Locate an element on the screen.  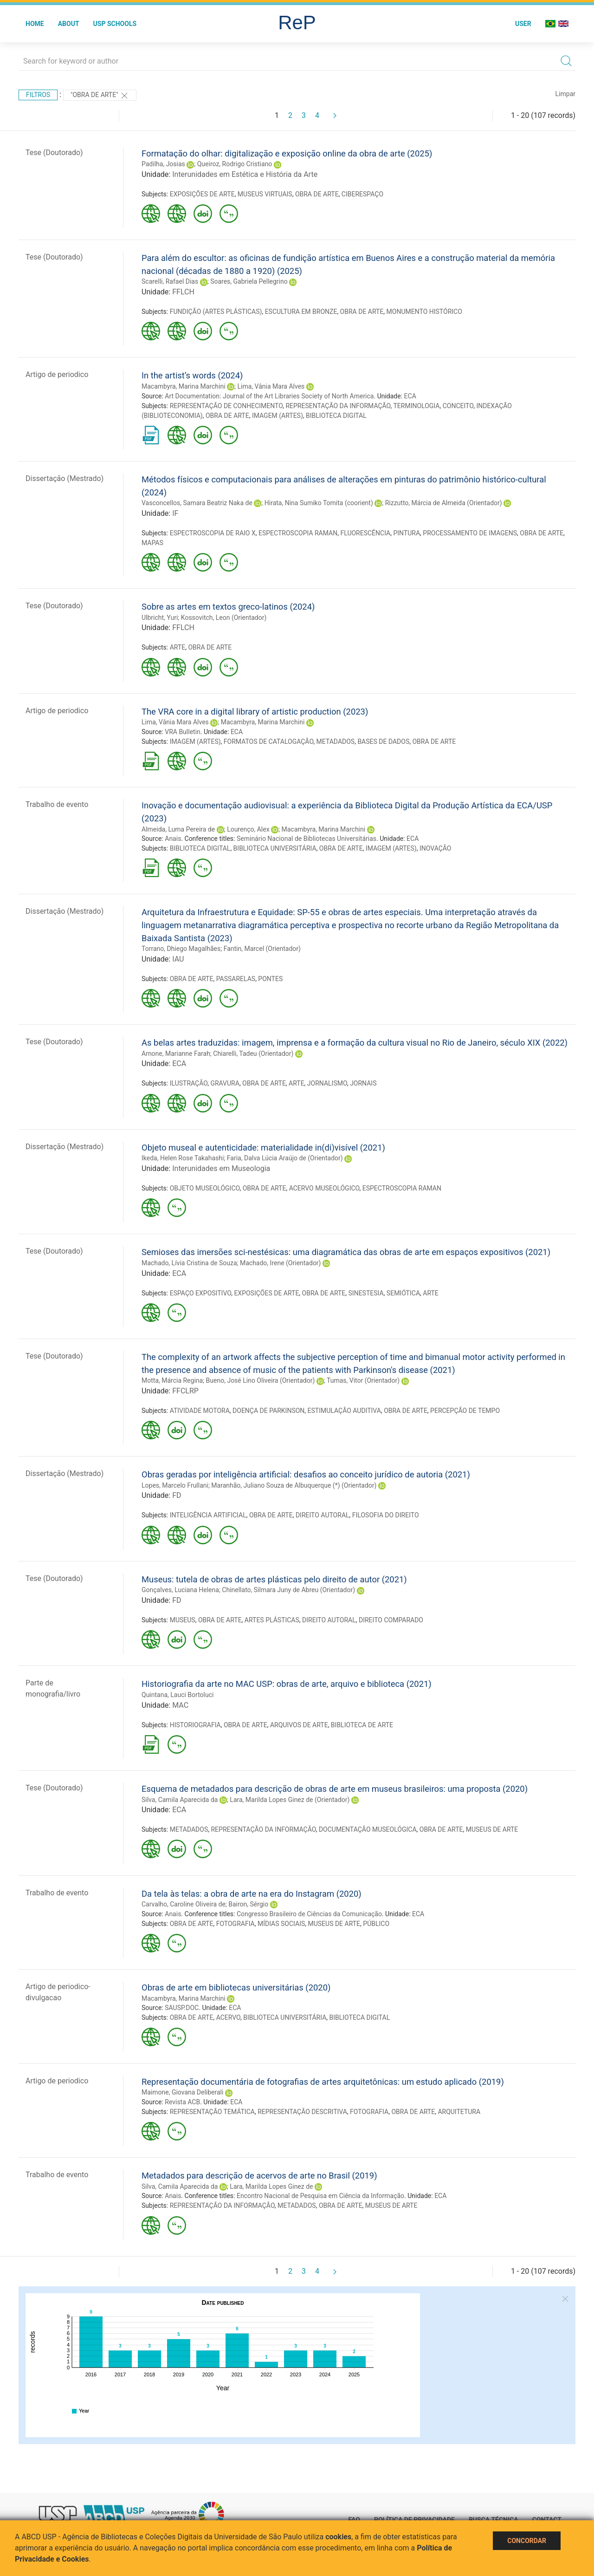
PÚBLICO is located at coordinates (376, 1923).